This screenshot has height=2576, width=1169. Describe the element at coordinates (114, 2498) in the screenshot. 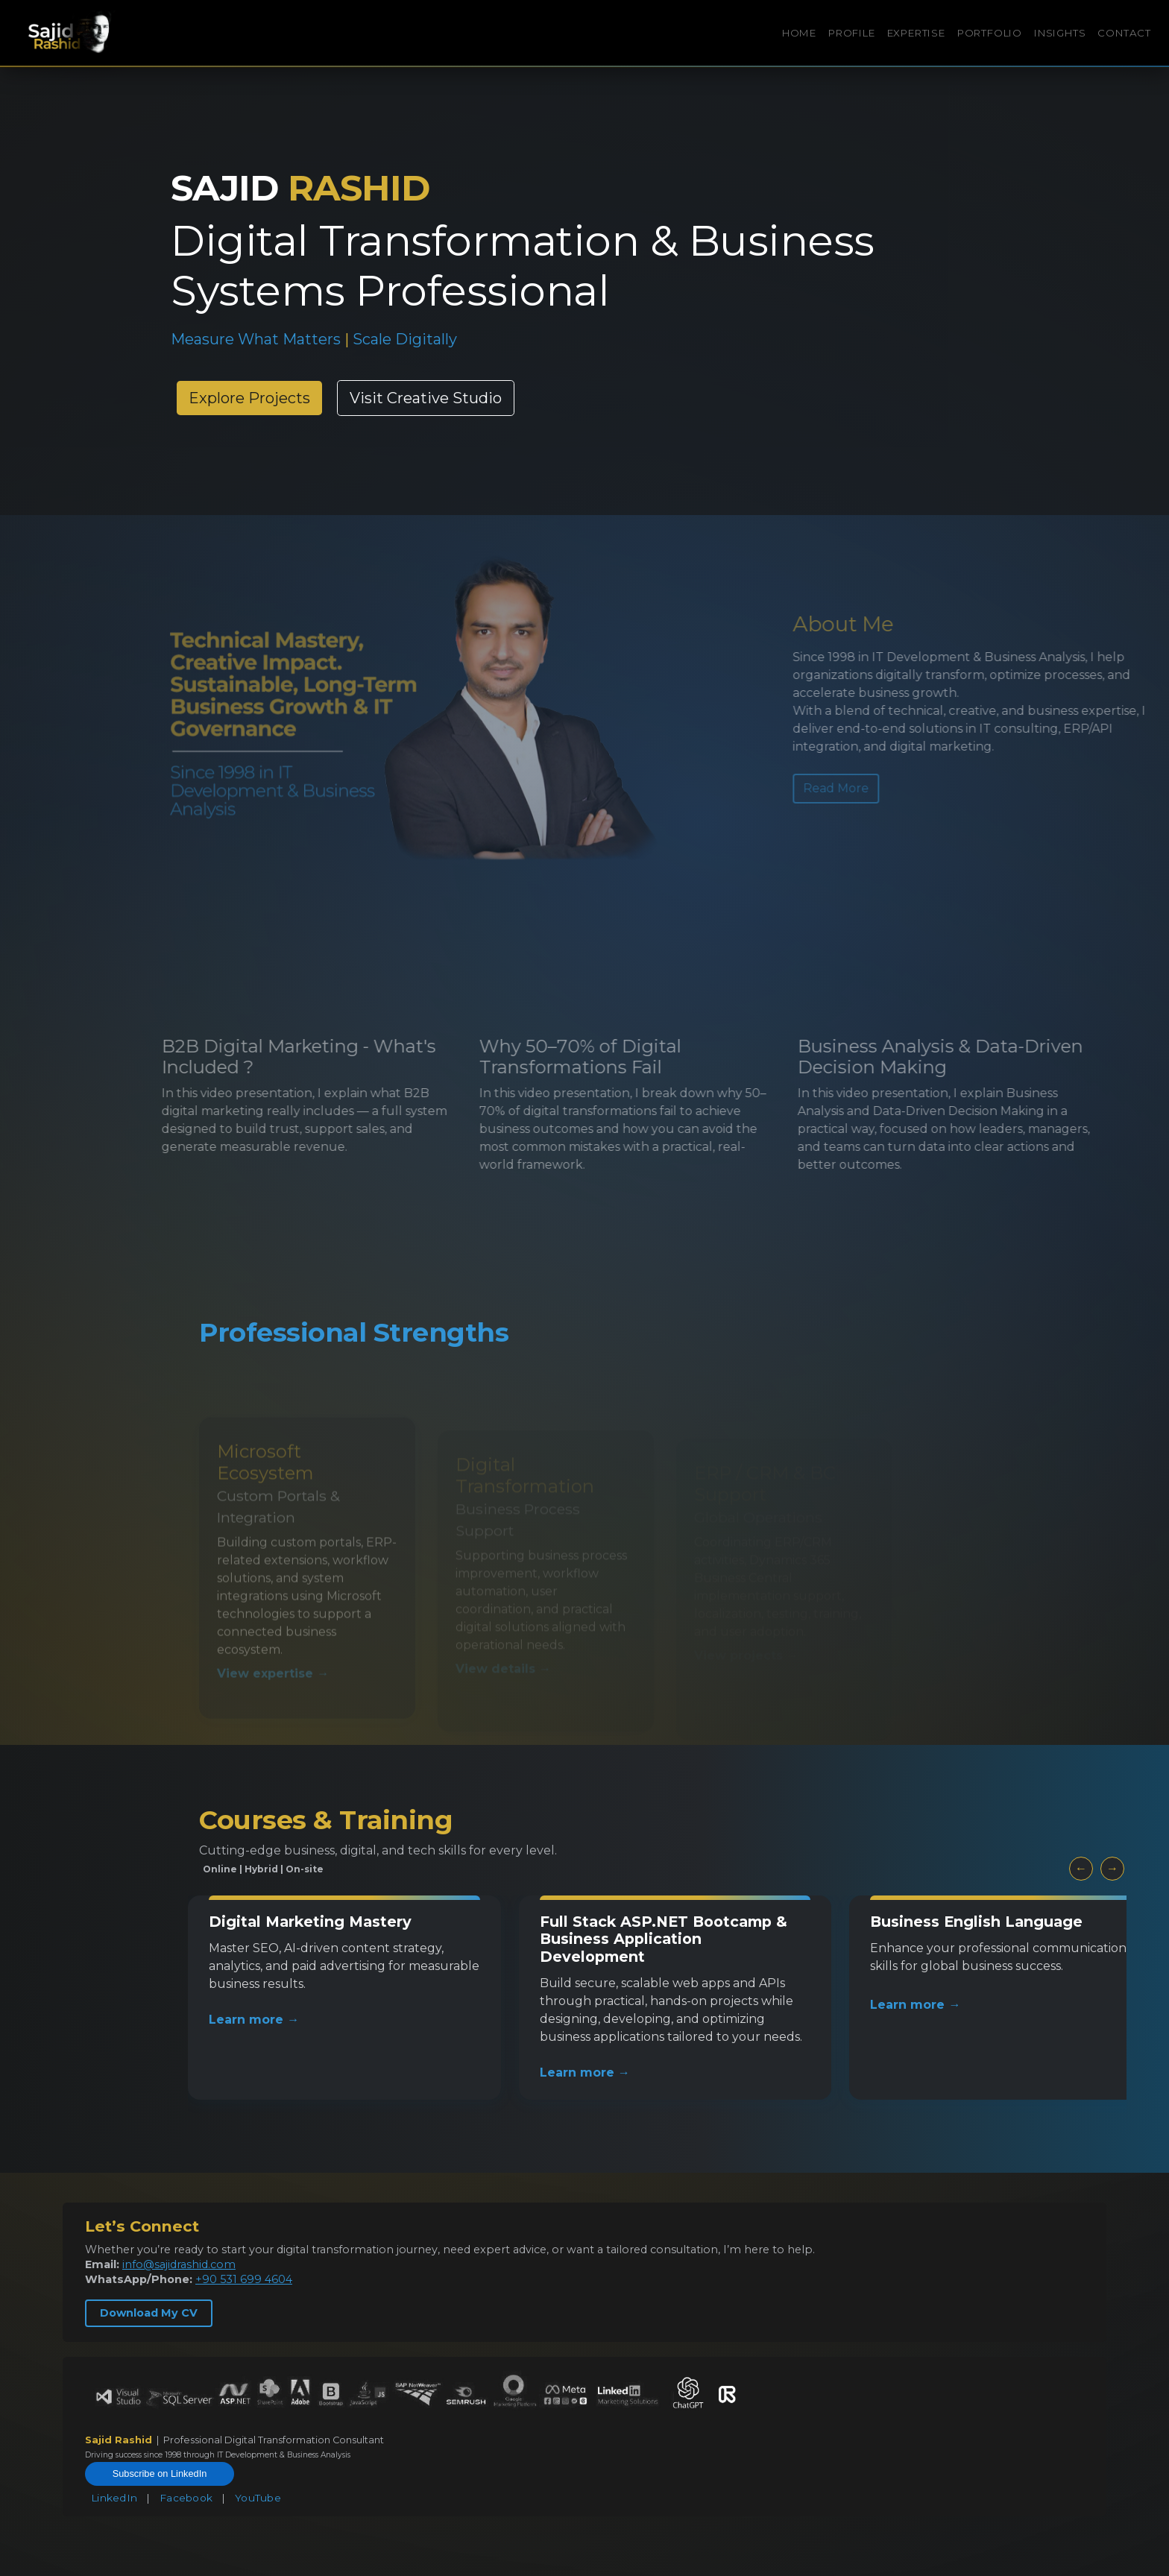

I see `LinkedIn [LinkedIn Profile]` at that location.